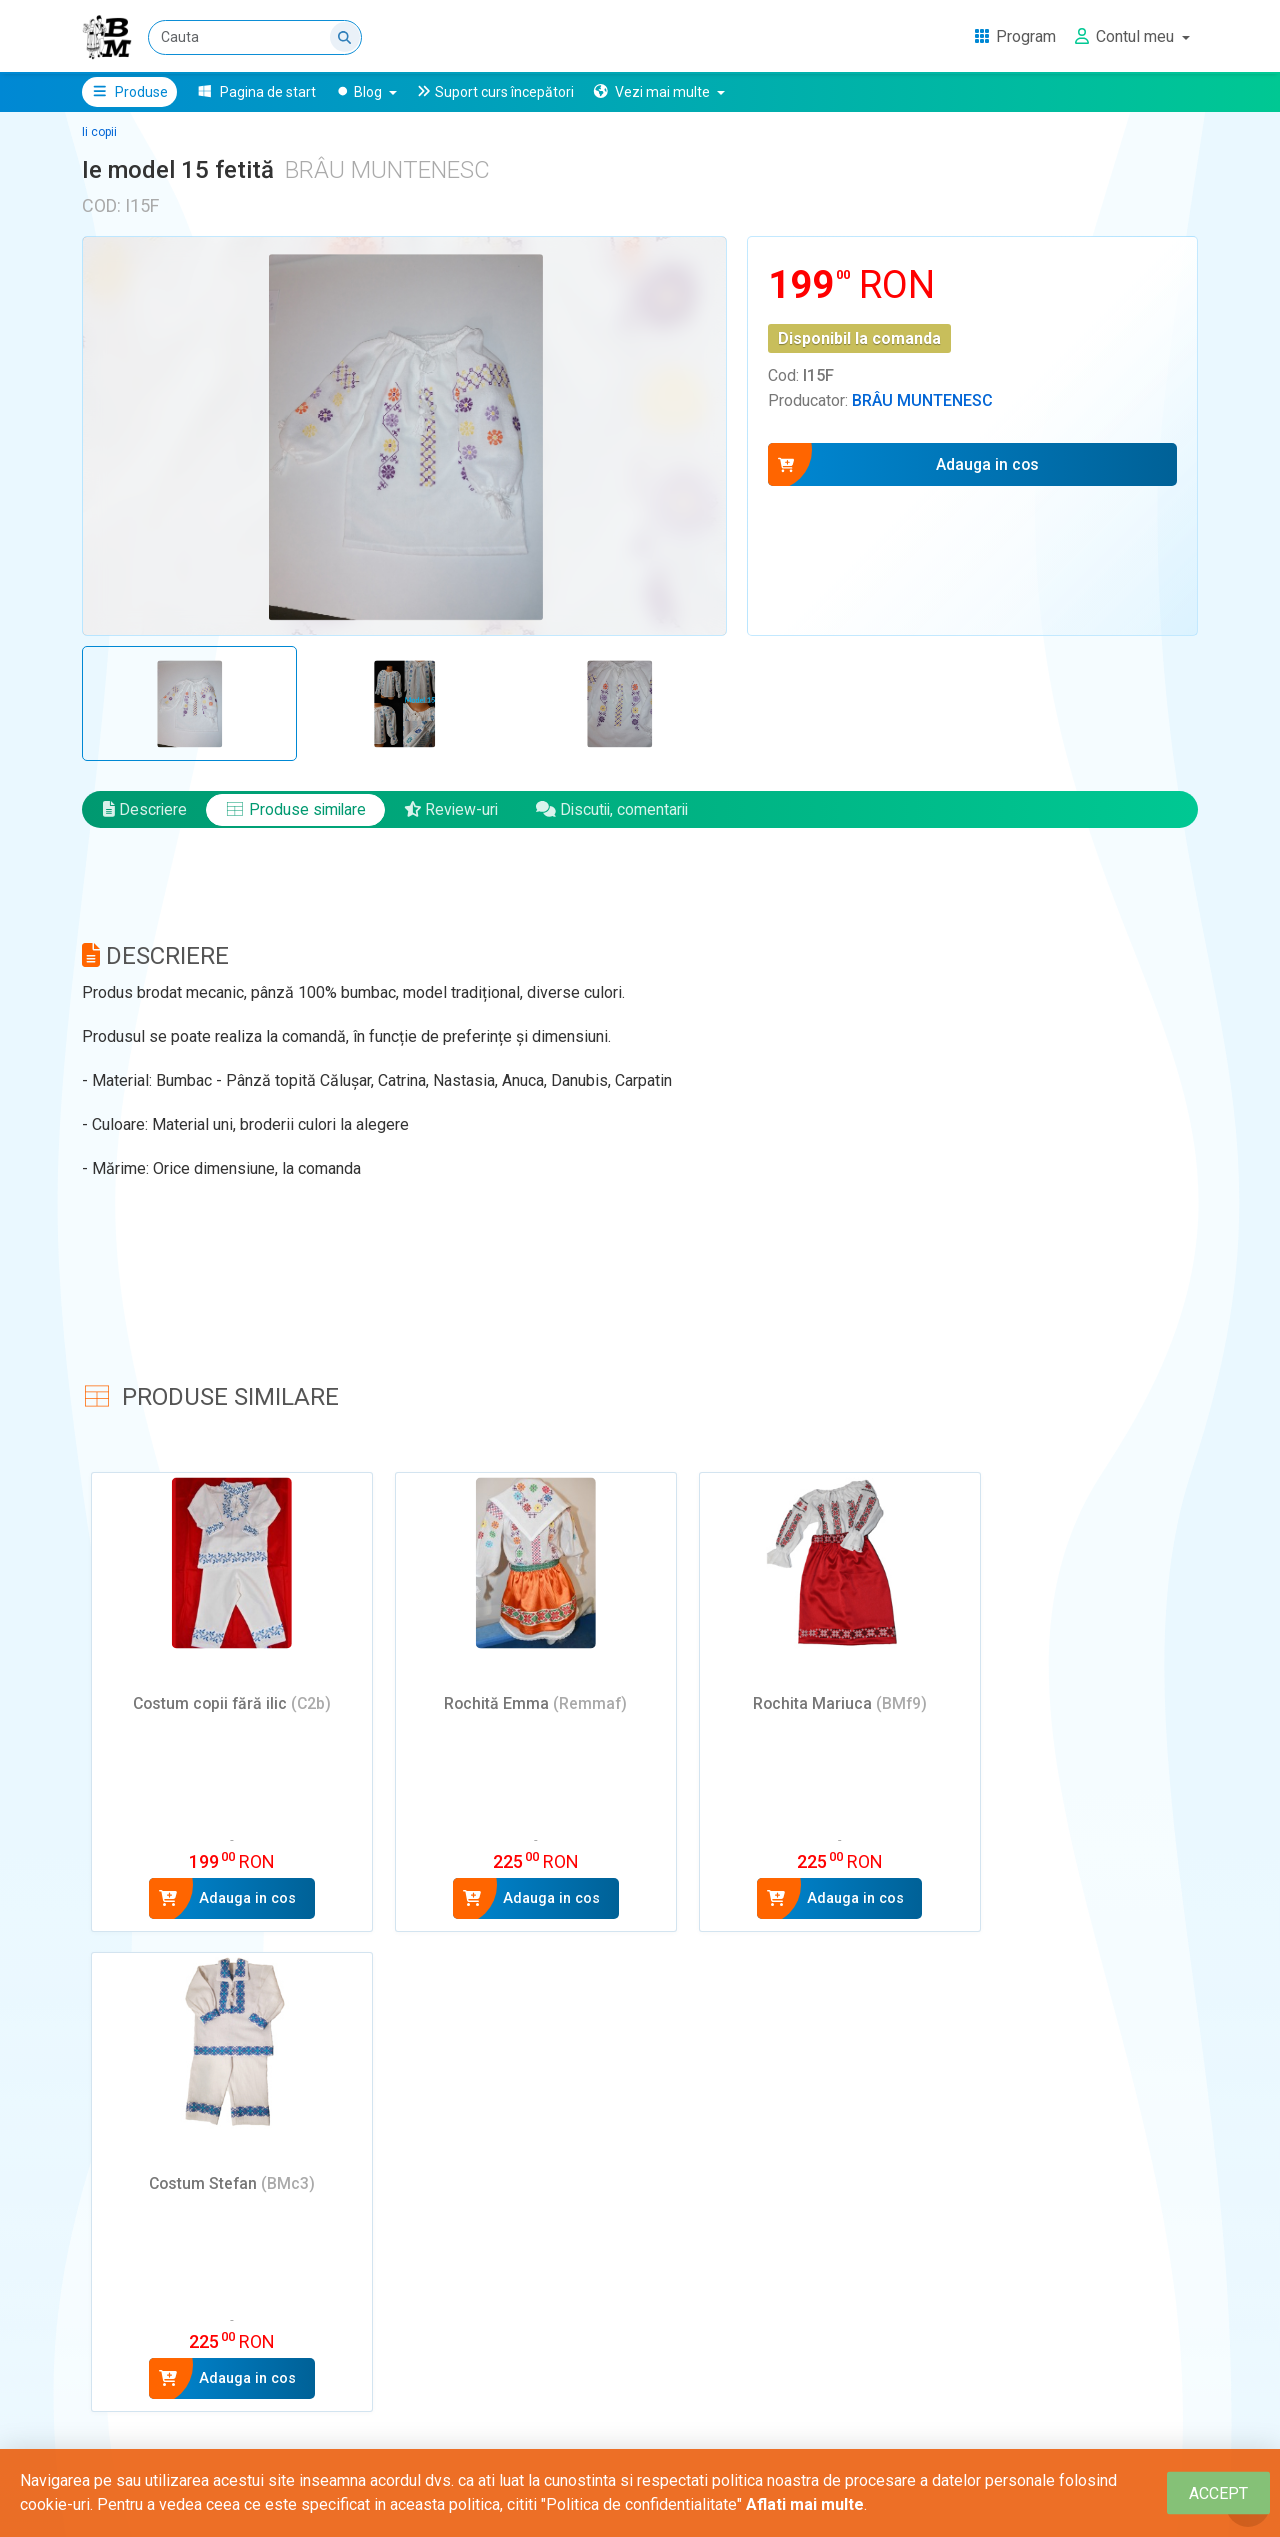 This screenshot has width=1280, height=2537. What do you see at coordinates (805, 2504) in the screenshot?
I see `Aflati mai multe` at bounding box center [805, 2504].